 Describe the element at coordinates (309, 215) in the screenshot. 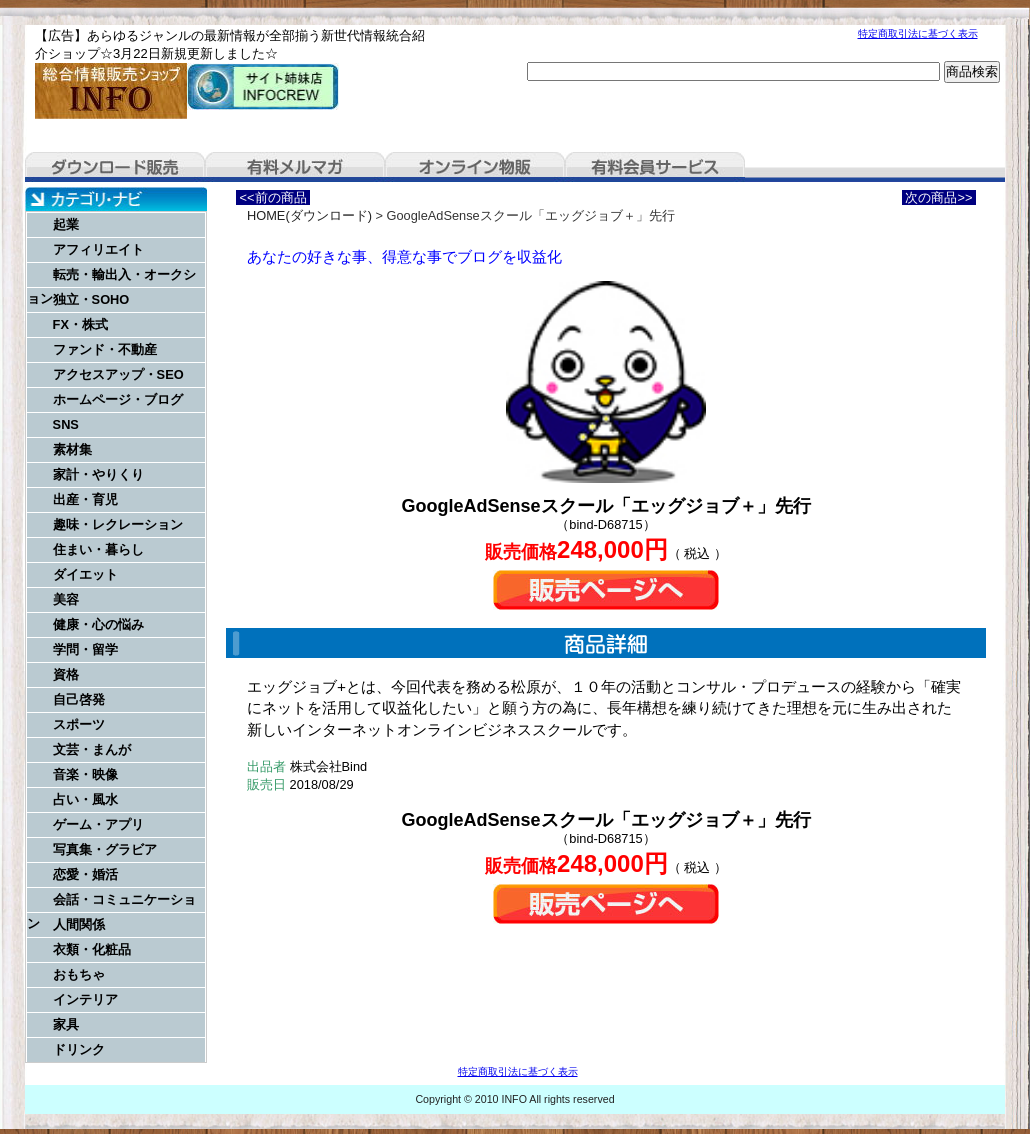

I see `HOME(ダウンロード)` at that location.